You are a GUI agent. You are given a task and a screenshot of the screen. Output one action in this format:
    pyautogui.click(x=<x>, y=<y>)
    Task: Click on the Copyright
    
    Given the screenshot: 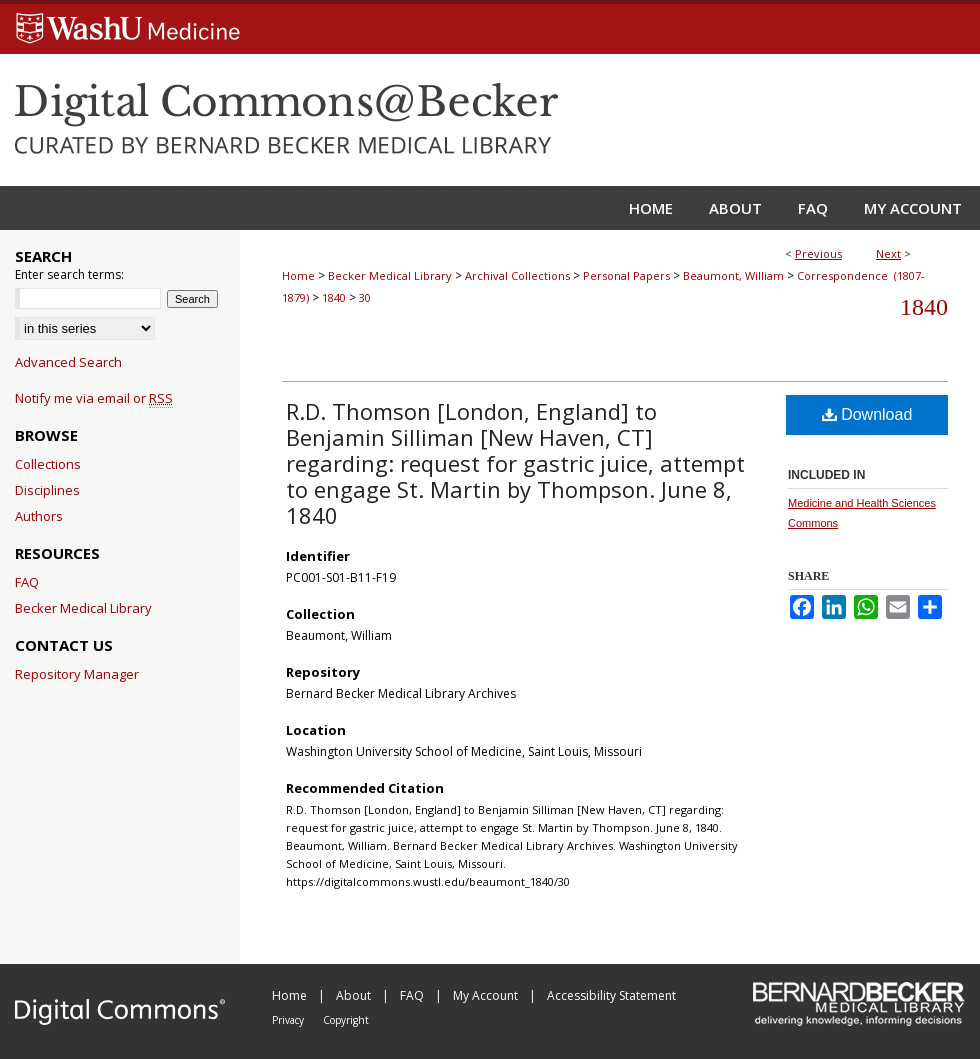 What is the action you would take?
    pyautogui.click(x=346, y=1020)
    